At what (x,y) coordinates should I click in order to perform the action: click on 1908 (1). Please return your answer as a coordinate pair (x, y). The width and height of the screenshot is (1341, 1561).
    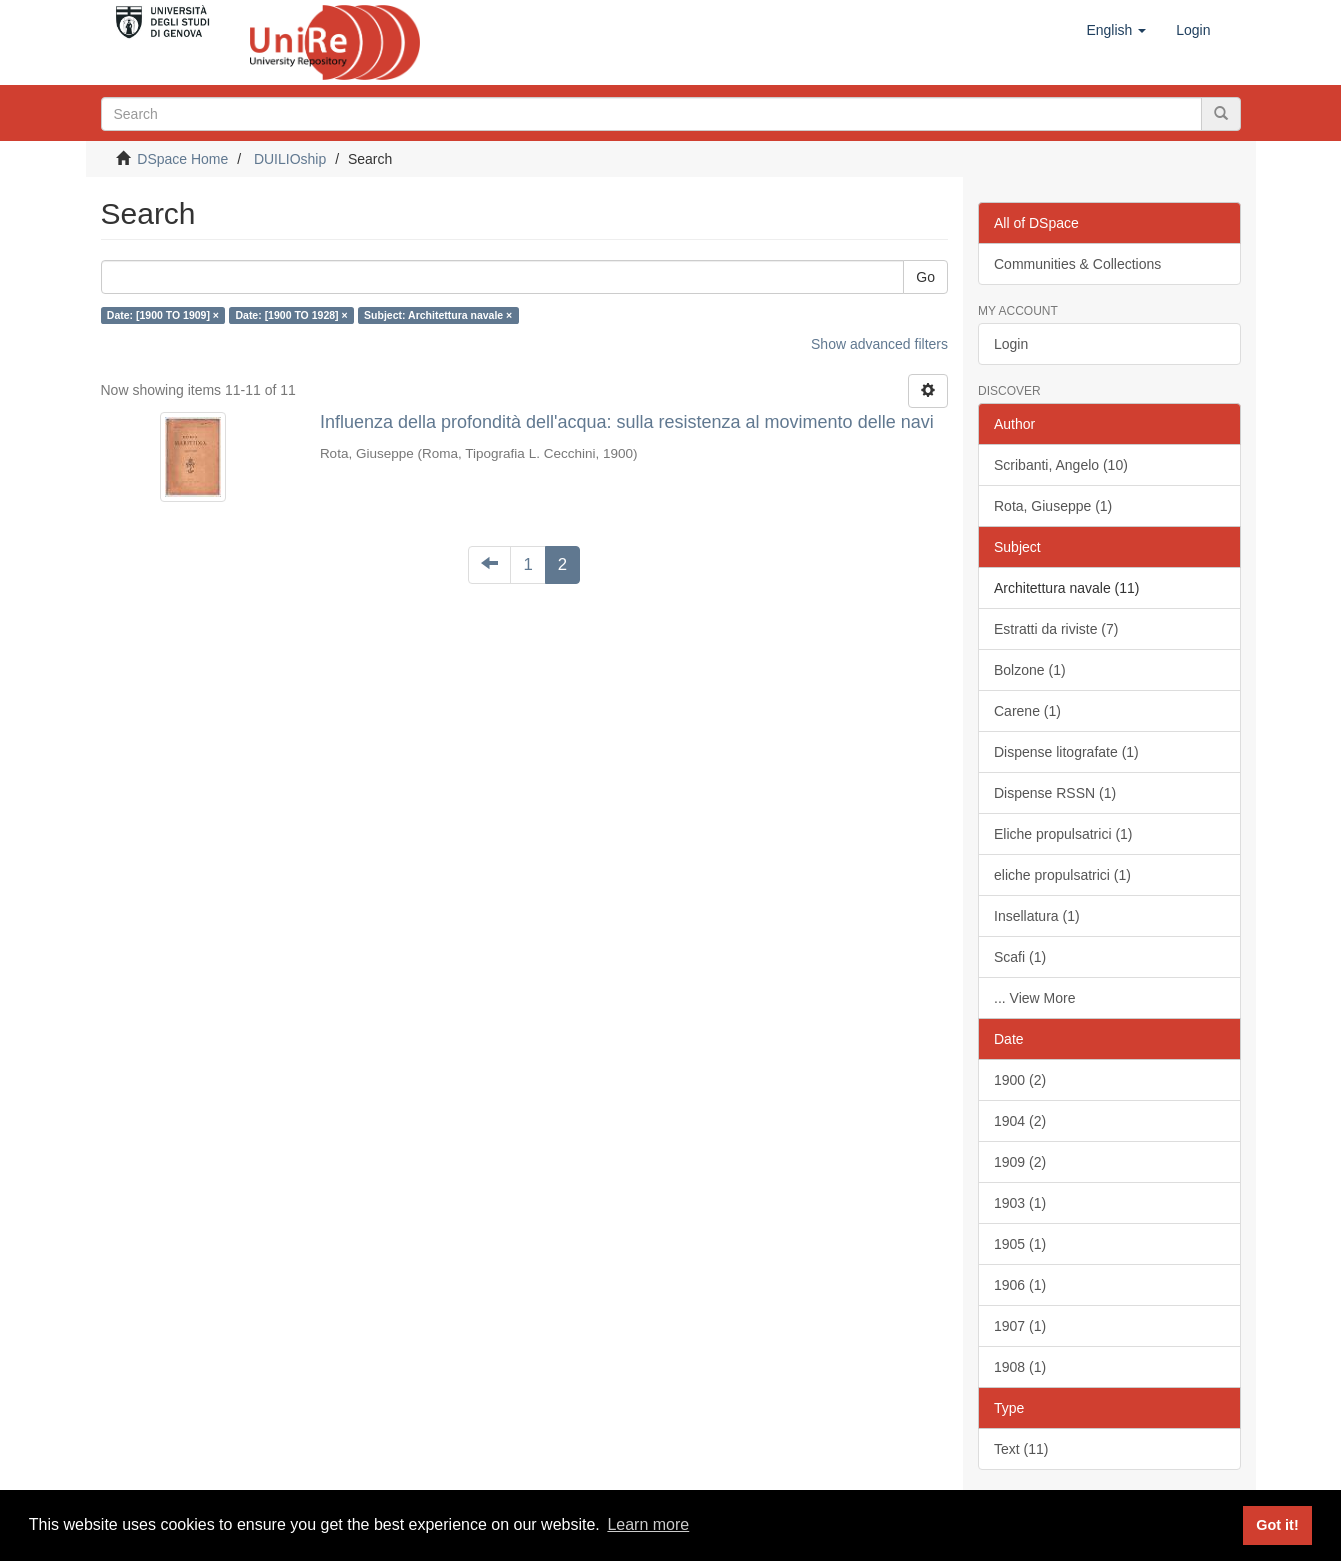
    Looking at the image, I should click on (1020, 1367).